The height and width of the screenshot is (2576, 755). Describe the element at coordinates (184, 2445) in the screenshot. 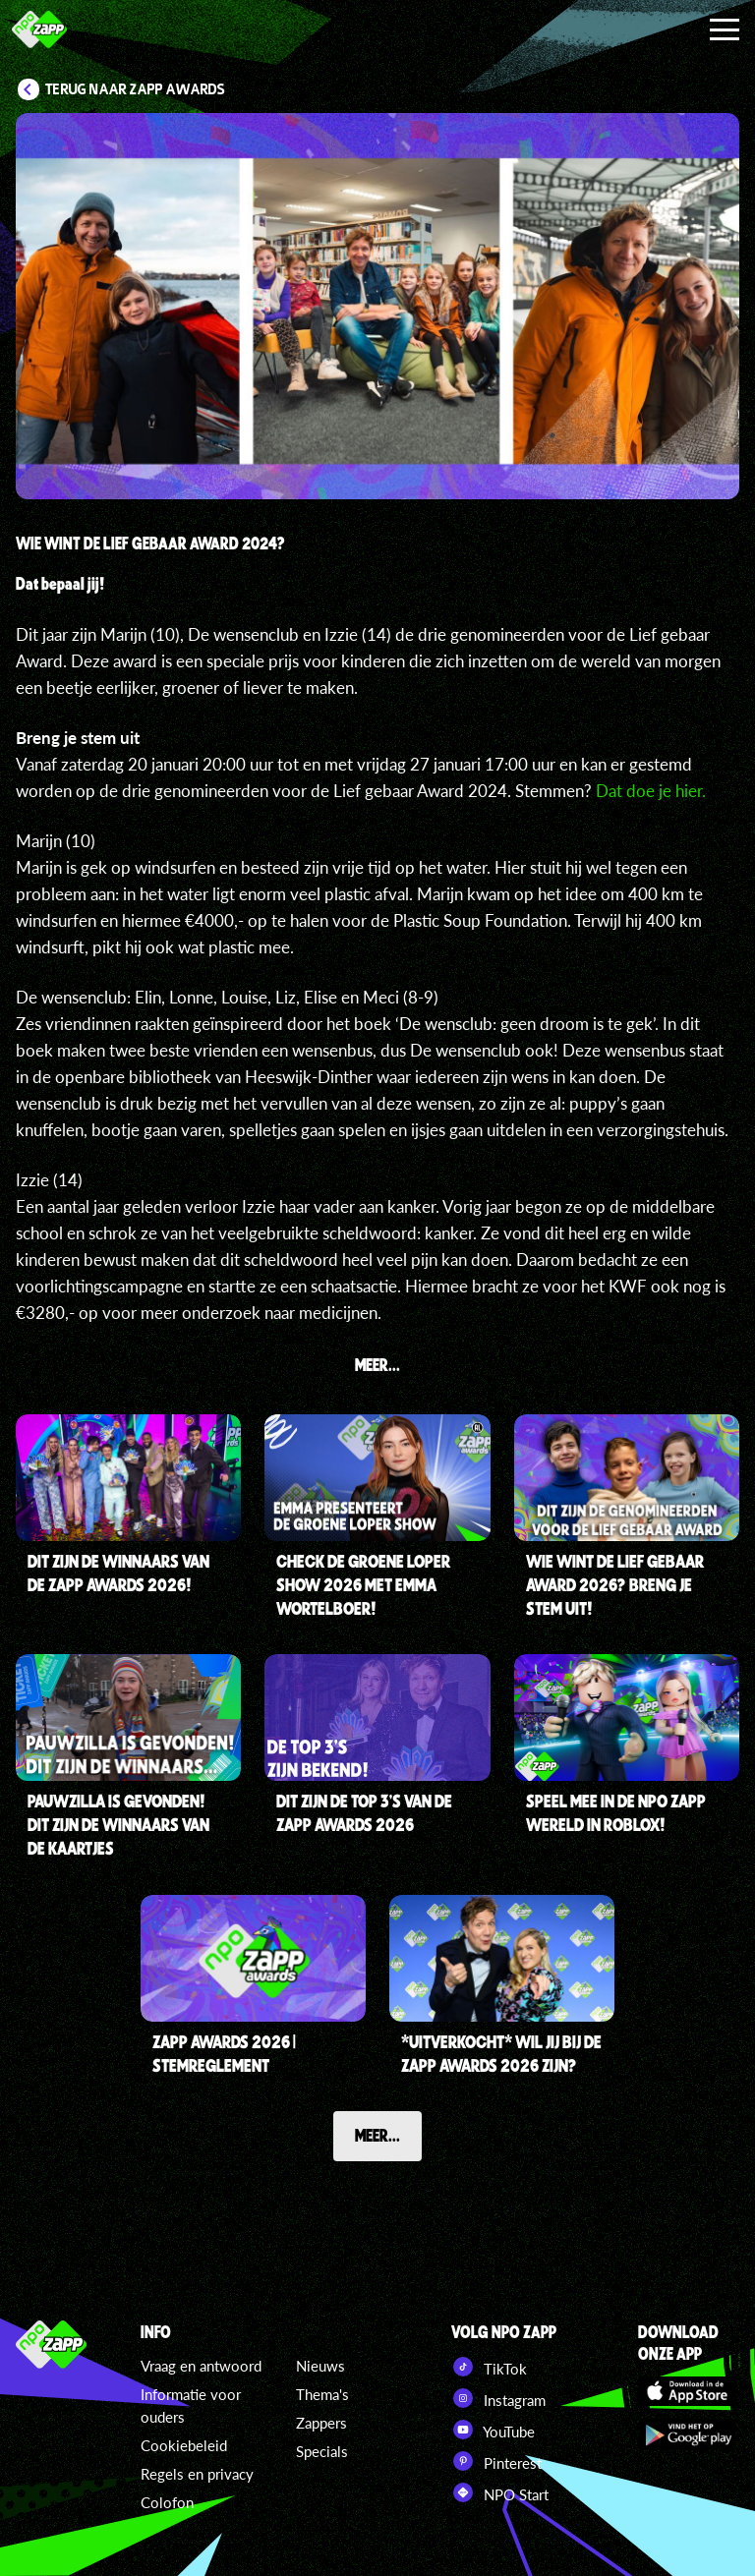

I see `Cookiebeleid` at that location.